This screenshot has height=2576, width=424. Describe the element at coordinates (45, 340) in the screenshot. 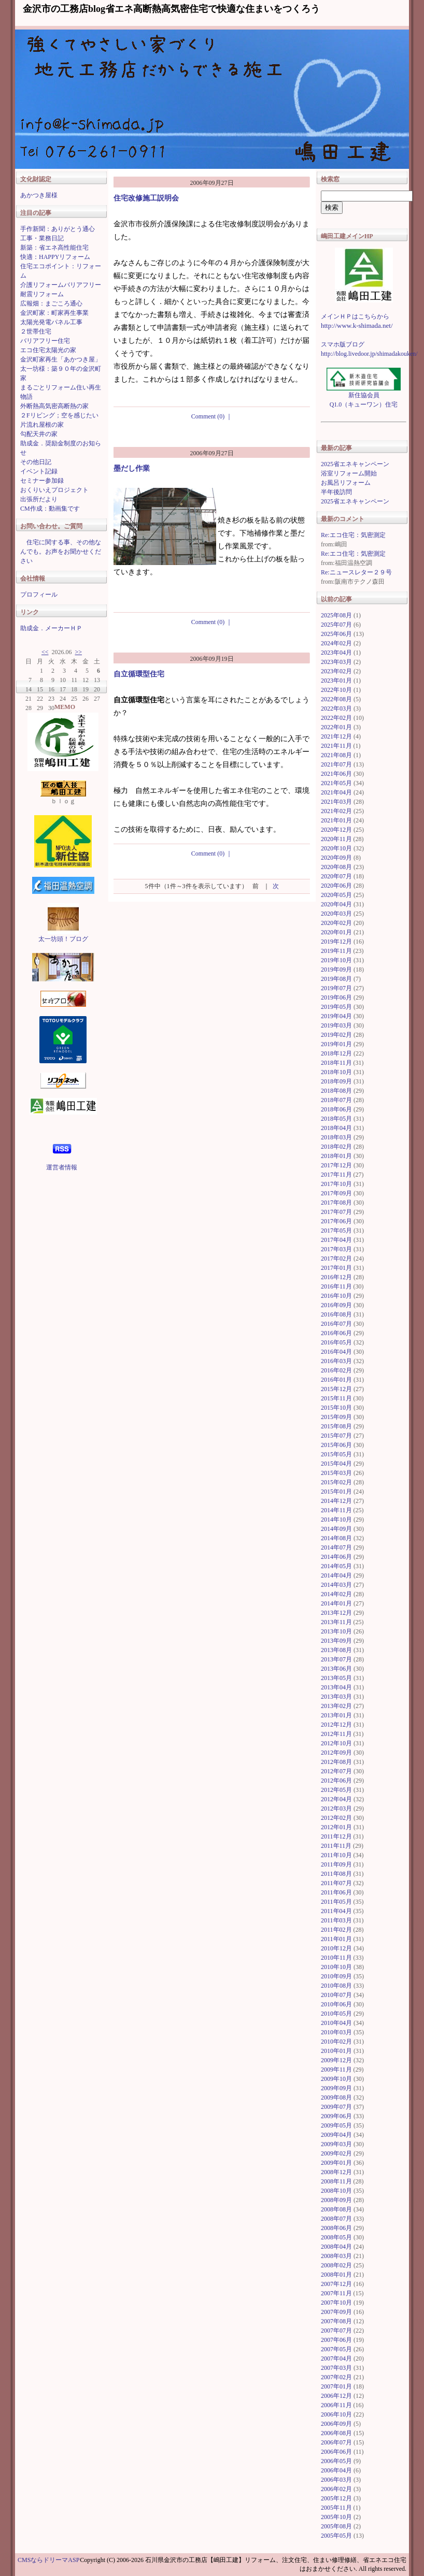

I see `バリアフリー住宅` at that location.